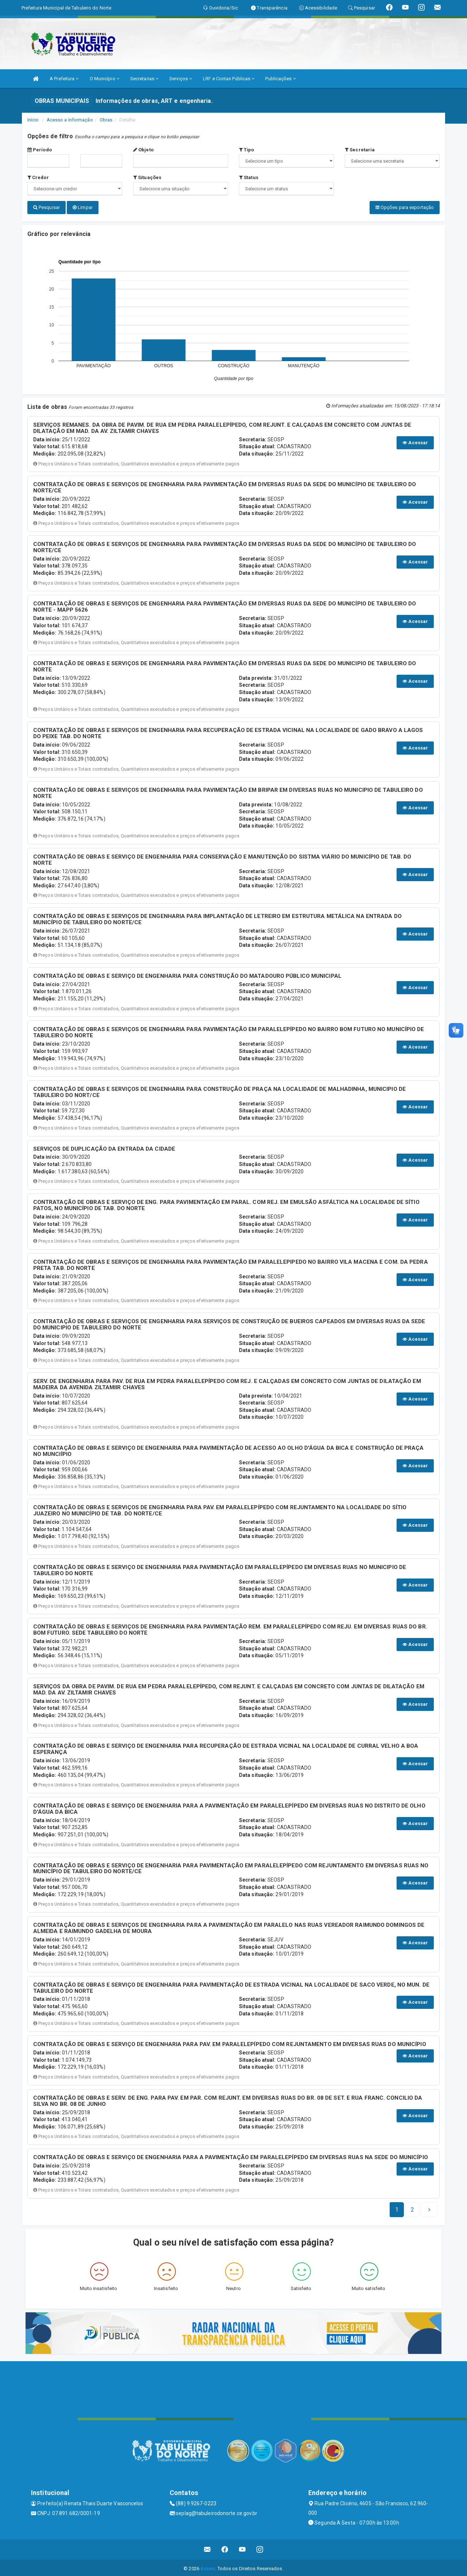 This screenshot has height=2576, width=467. Describe the element at coordinates (248, 177) in the screenshot. I see `Status` at that location.